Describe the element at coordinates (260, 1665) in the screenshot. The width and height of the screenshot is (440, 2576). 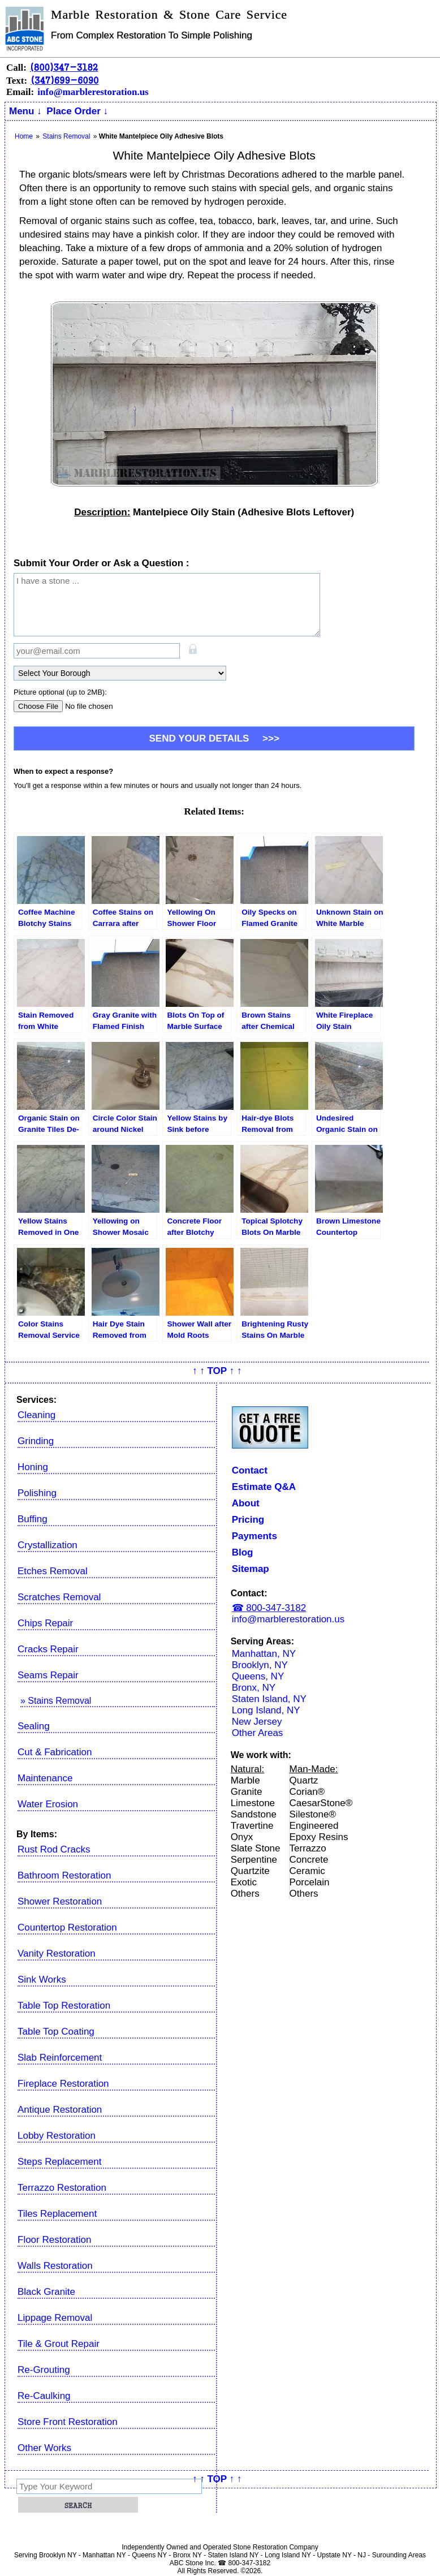
I see `Brooklyn, NY` at that location.